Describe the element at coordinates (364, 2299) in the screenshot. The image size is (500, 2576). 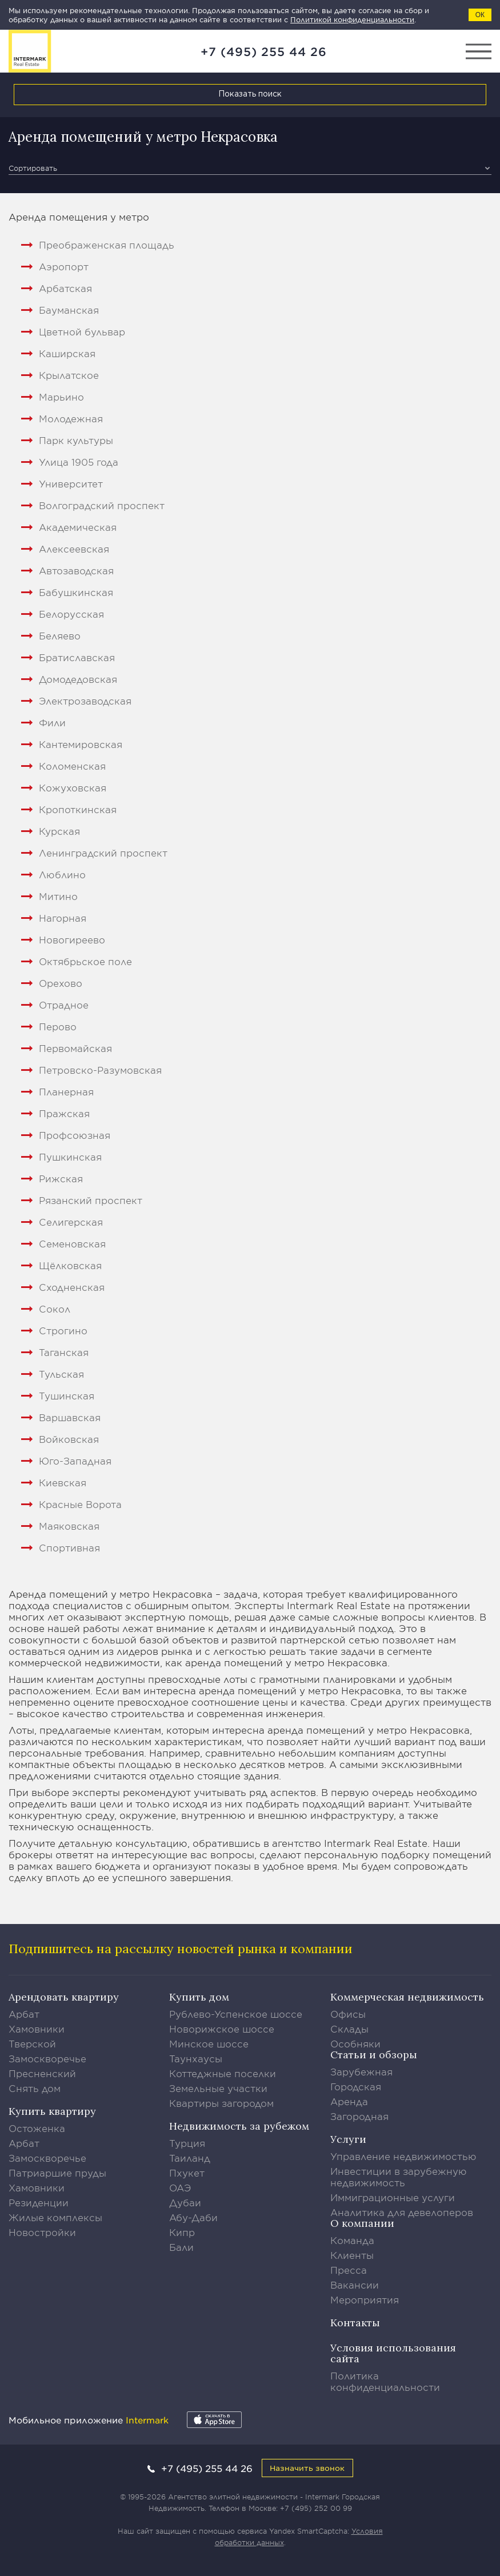
I see `Мероприятия` at that location.